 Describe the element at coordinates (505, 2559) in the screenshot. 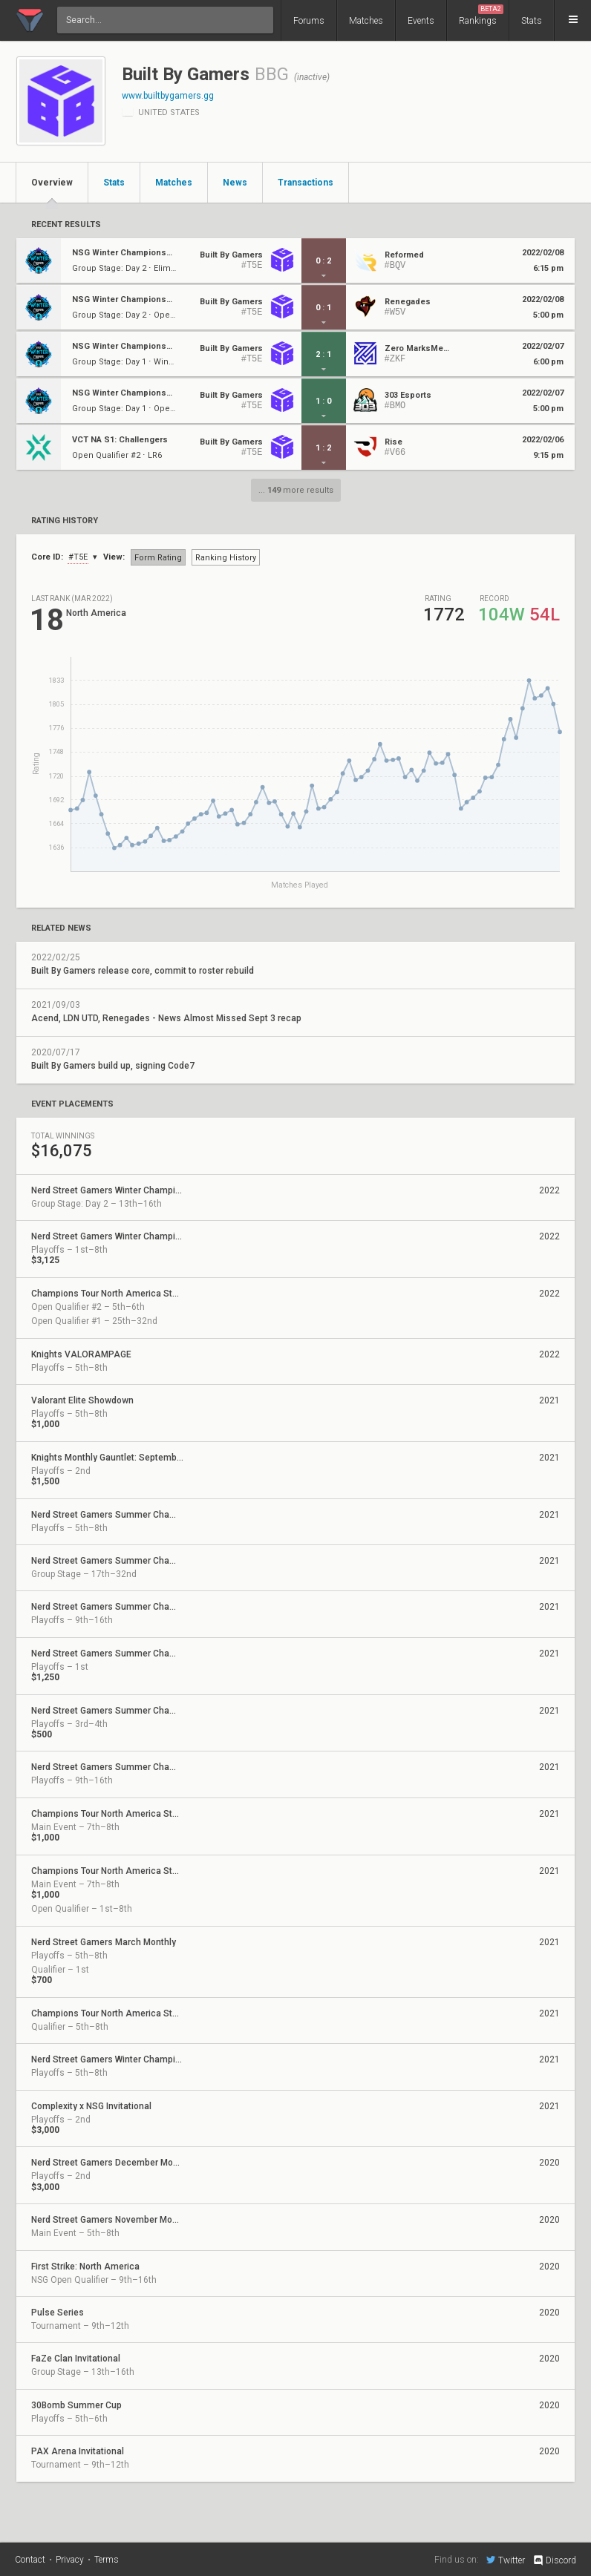

I see `Twitter` at that location.